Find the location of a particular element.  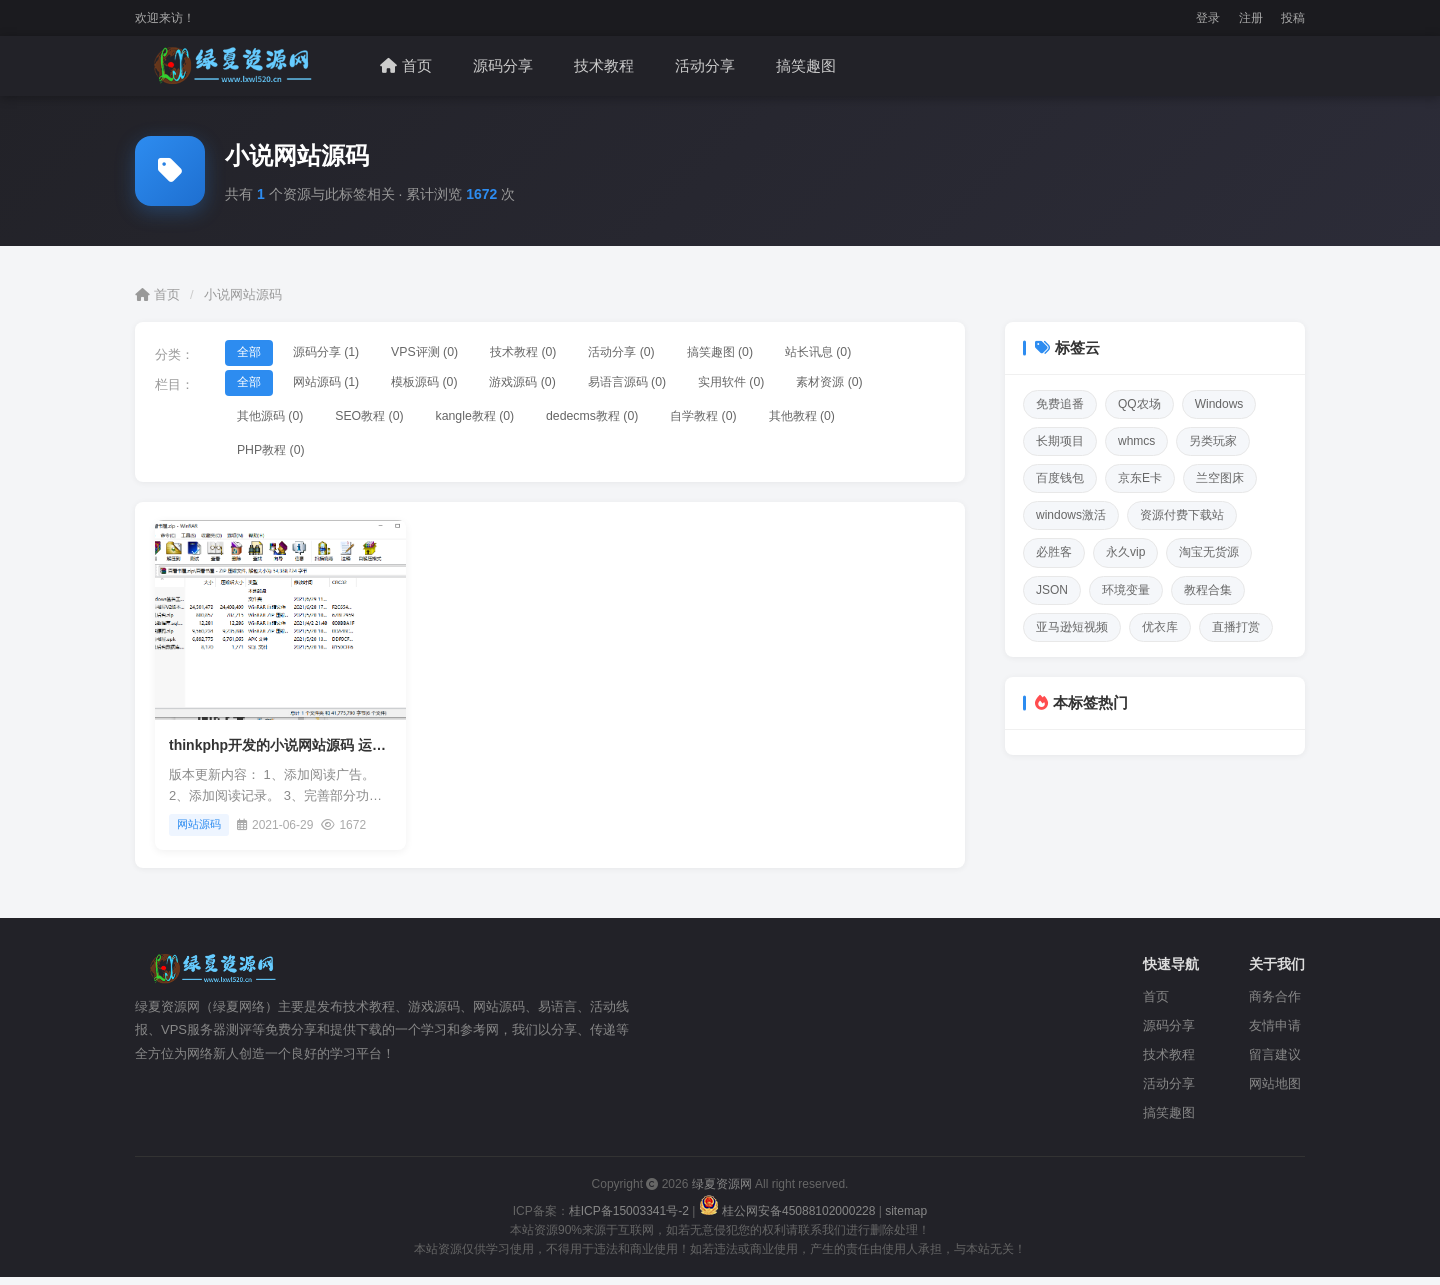

网站源码 (1) is located at coordinates (337, 383).